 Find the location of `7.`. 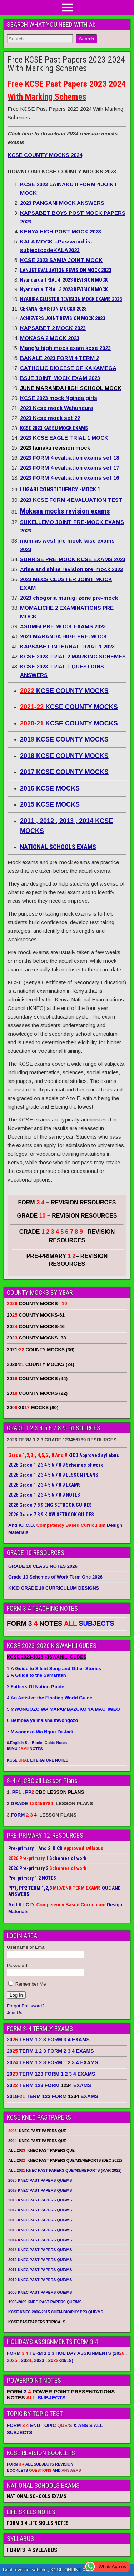

7. is located at coordinates (40, 1731).